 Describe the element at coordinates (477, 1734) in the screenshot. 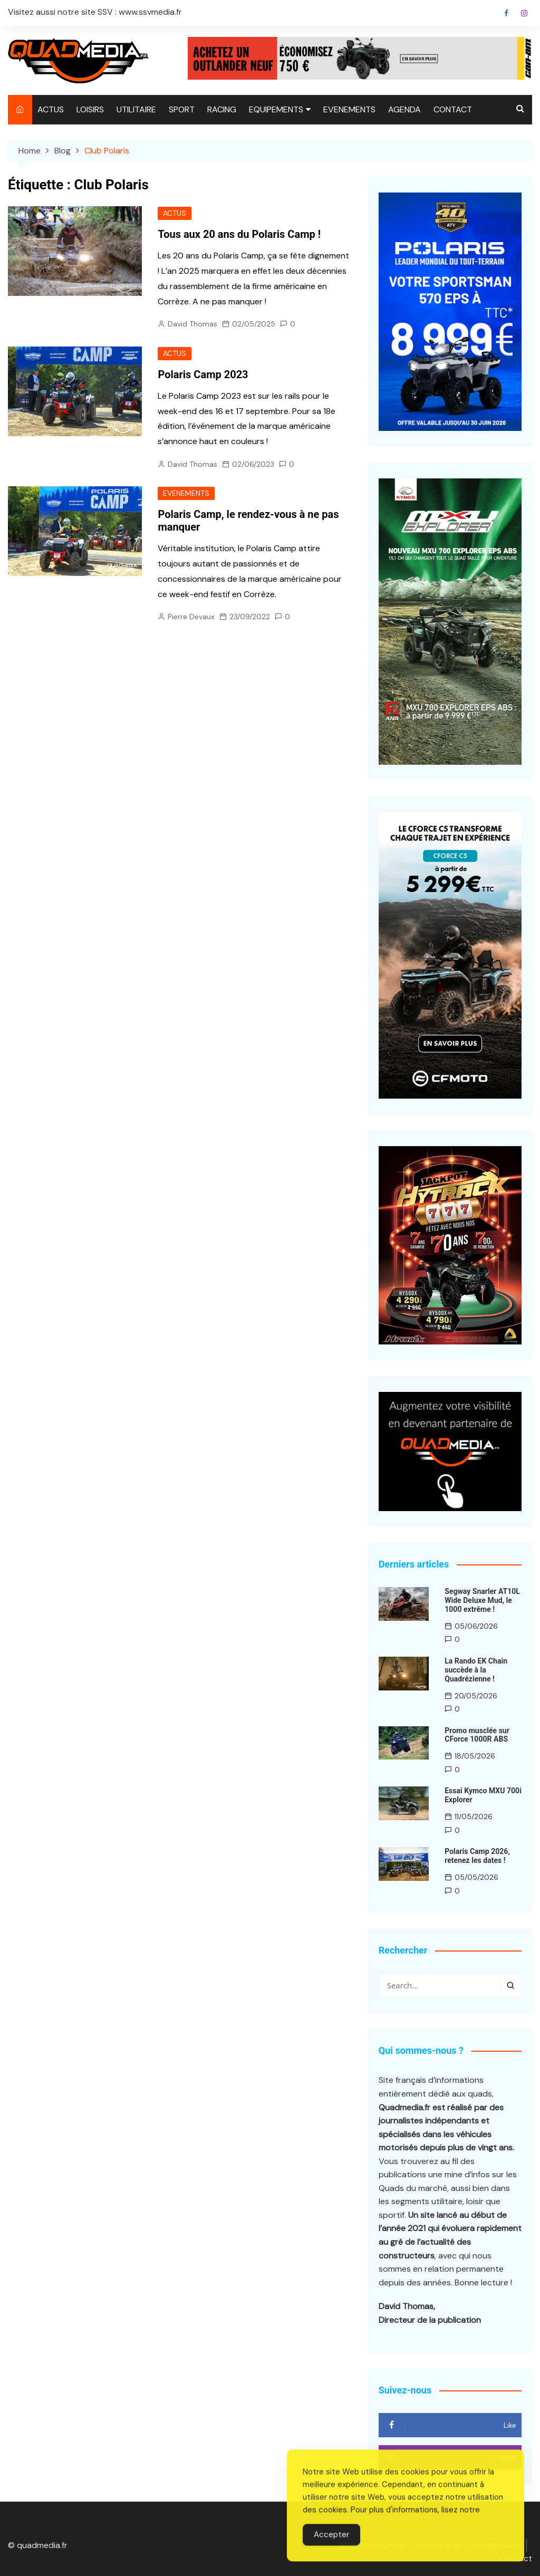

I see `Promo musclée sur CForce 1000R ABS` at that location.